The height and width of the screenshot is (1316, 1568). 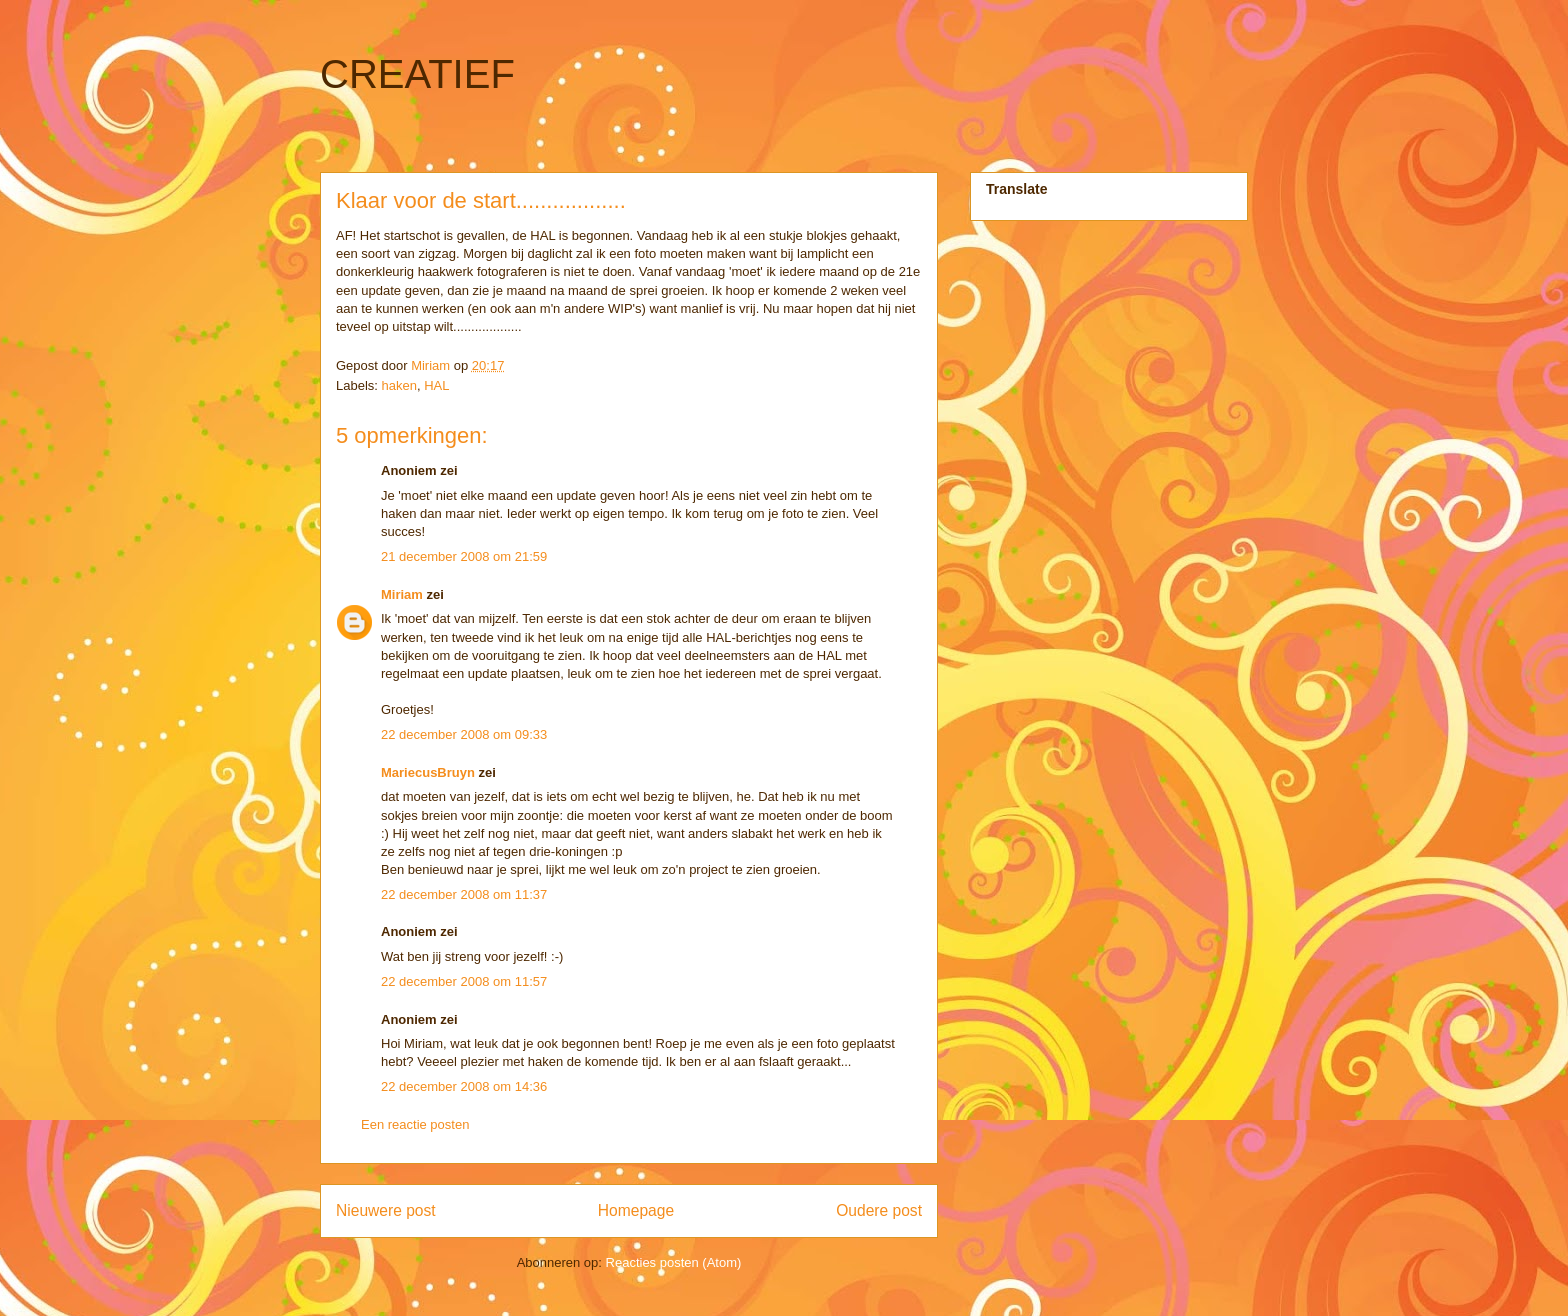 I want to click on MariecusBruyn, so click(x=428, y=772).